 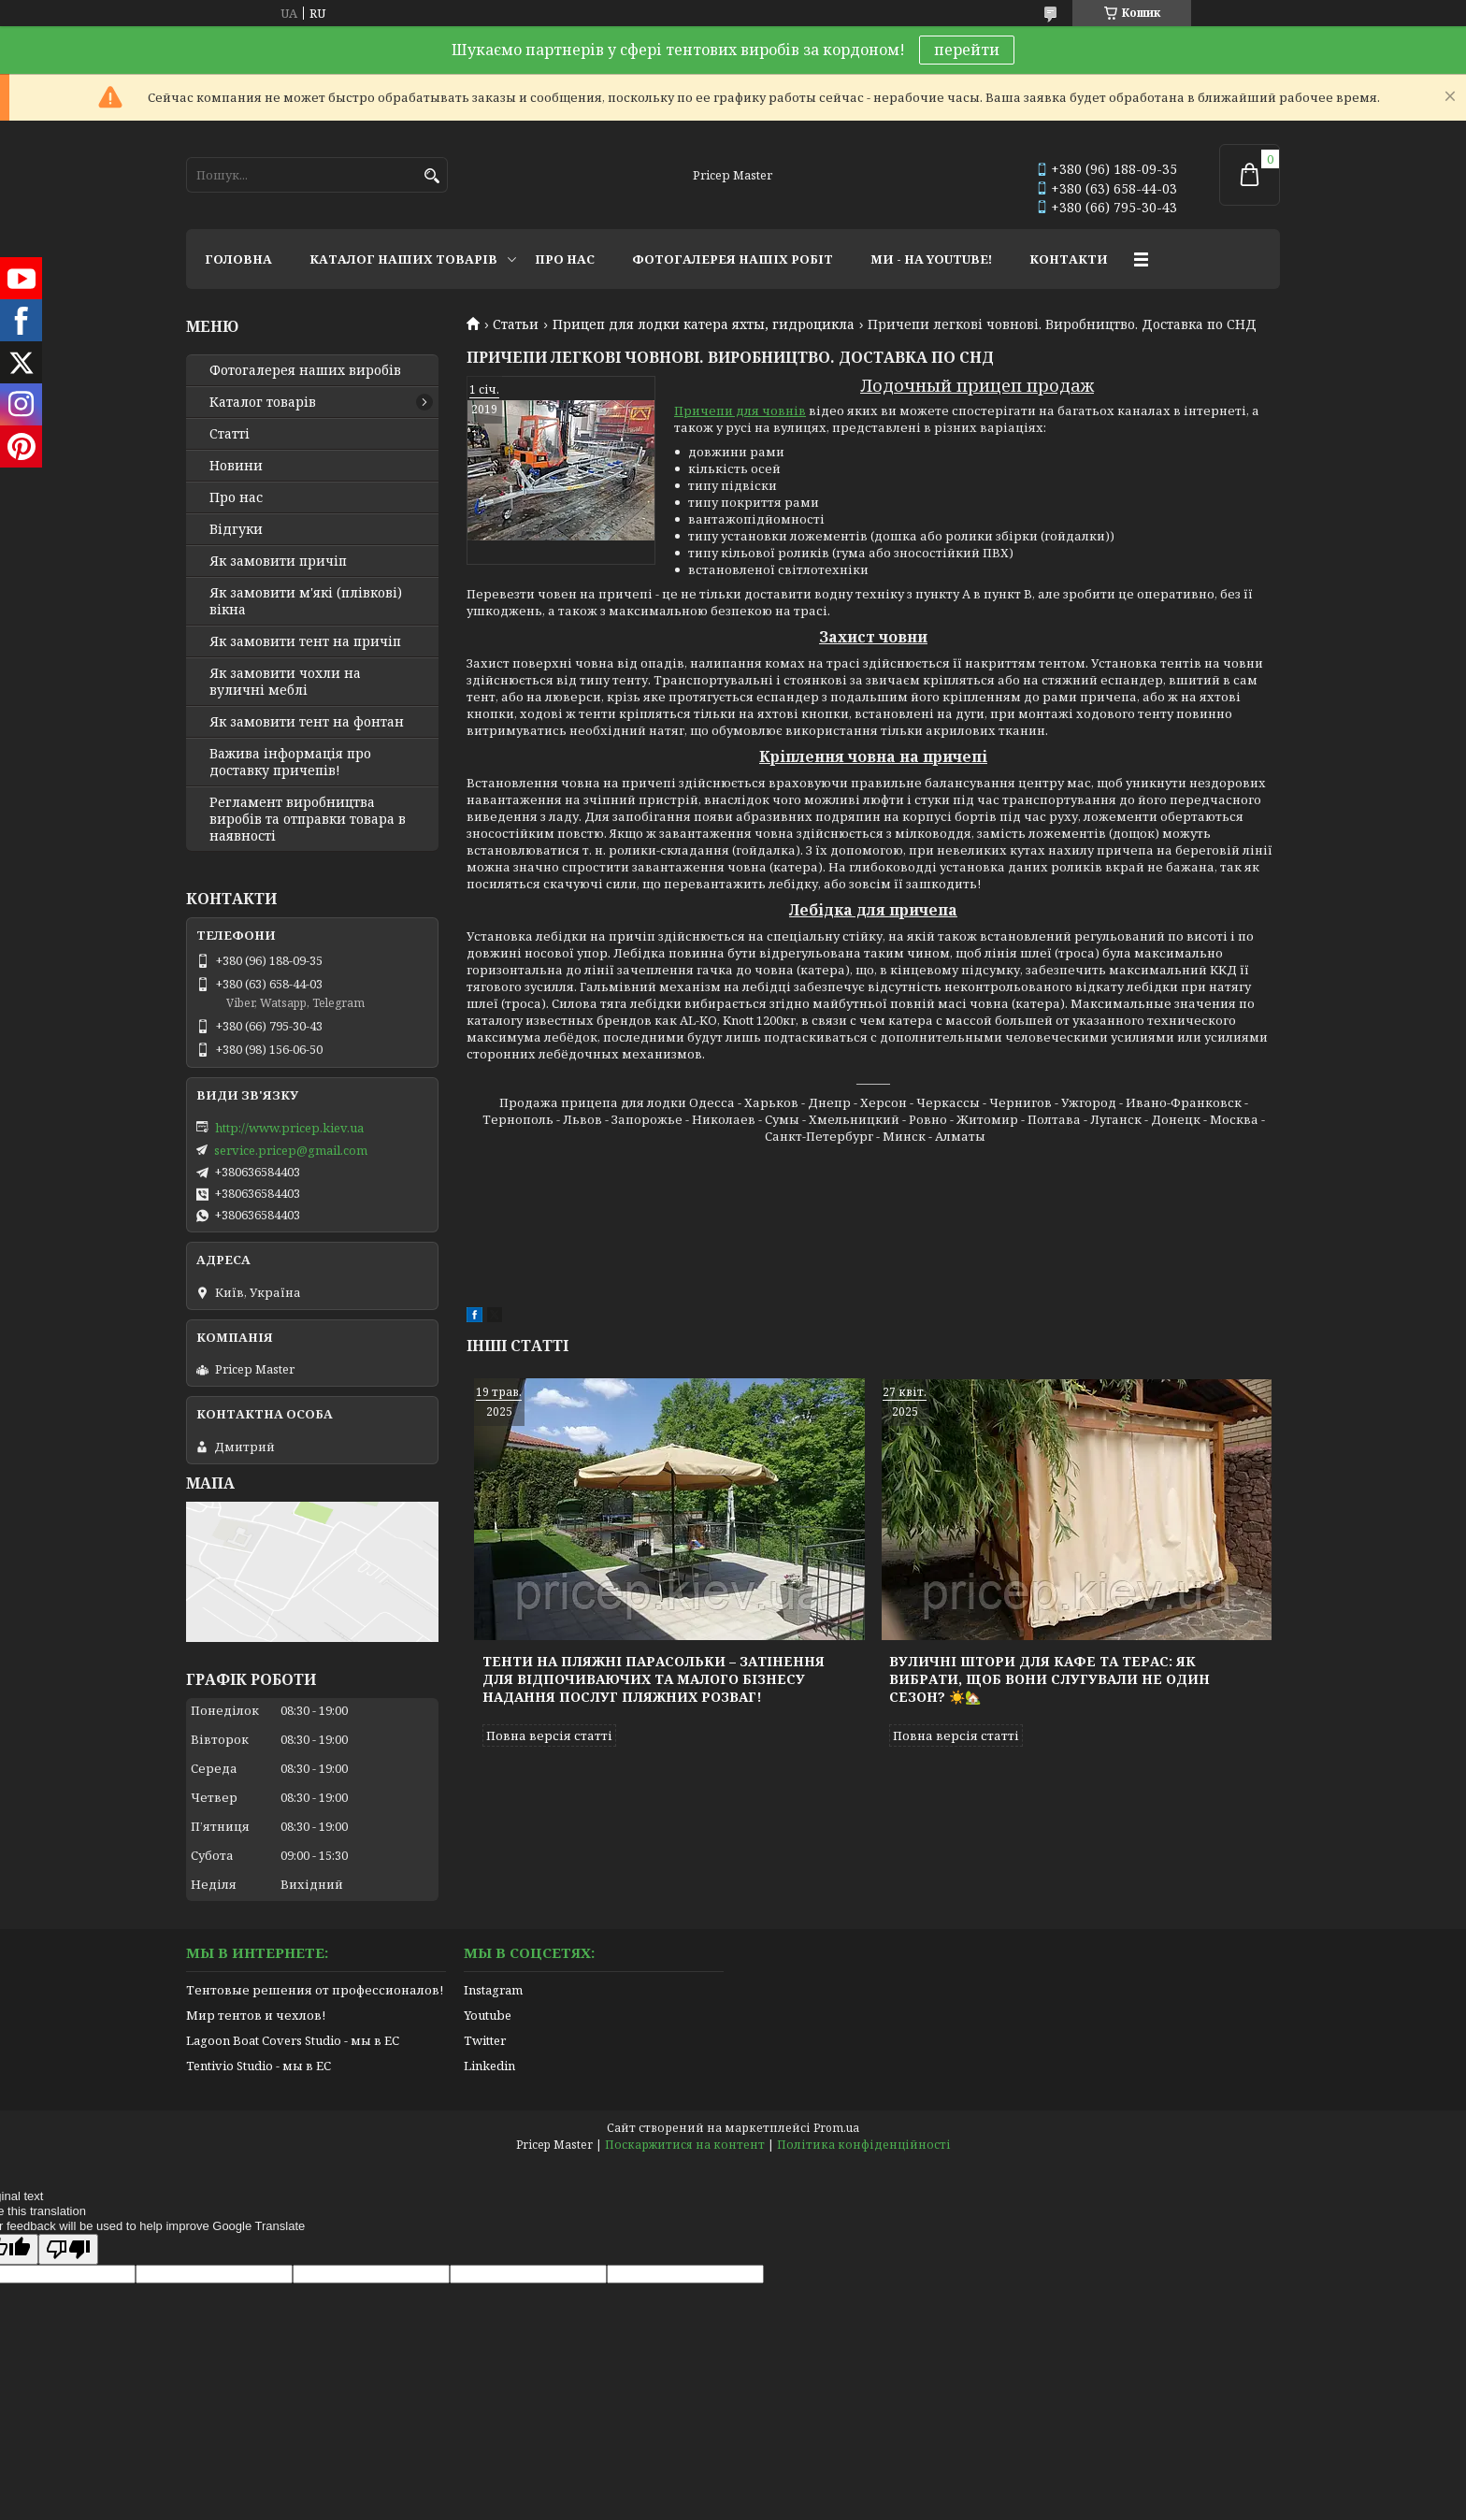 What do you see at coordinates (966, 49) in the screenshot?
I see `перейти` at bounding box center [966, 49].